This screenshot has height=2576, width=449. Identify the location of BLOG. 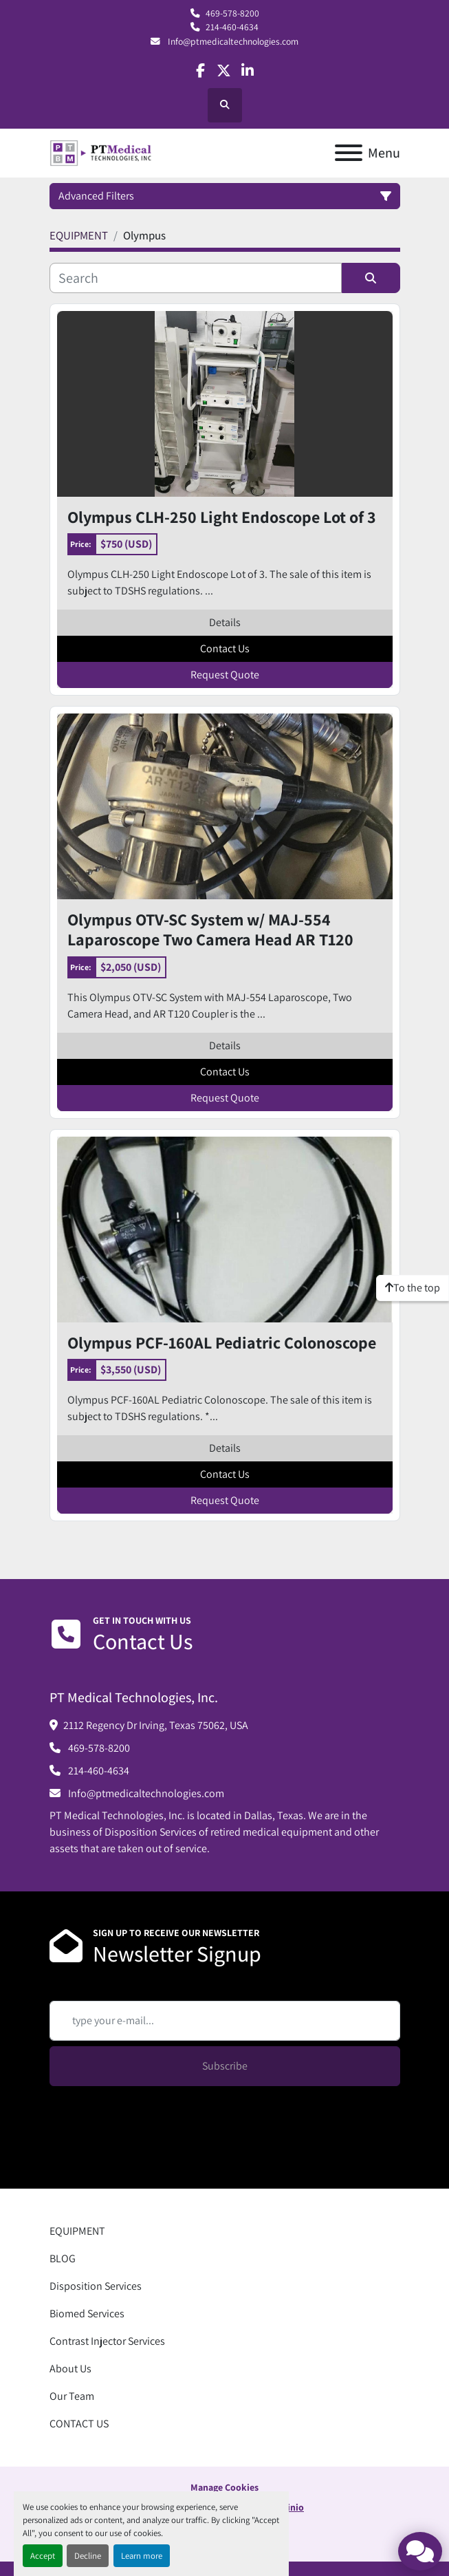
(63, 2258).